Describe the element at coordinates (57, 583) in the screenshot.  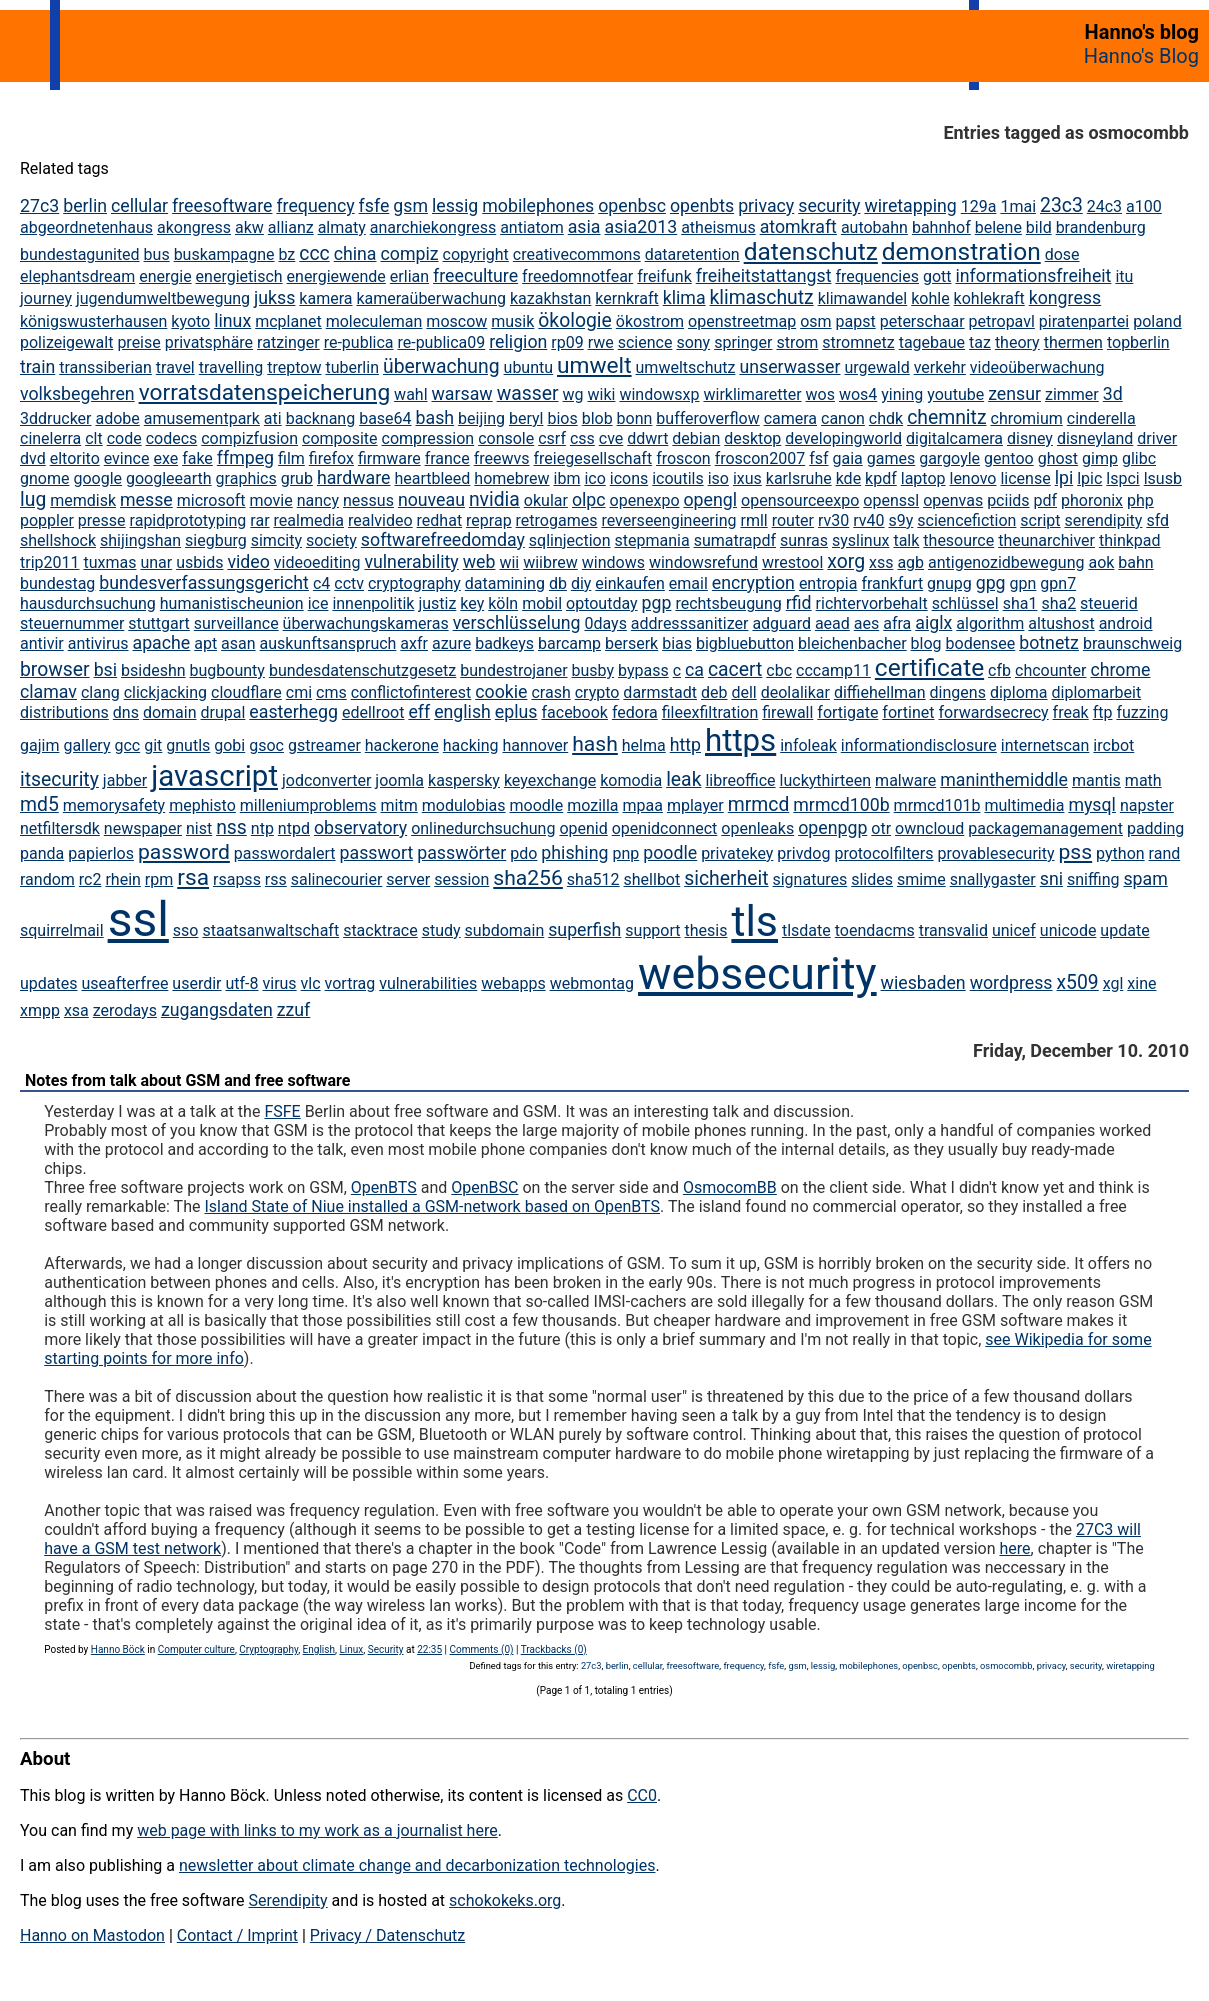
I see `bundestag` at that location.